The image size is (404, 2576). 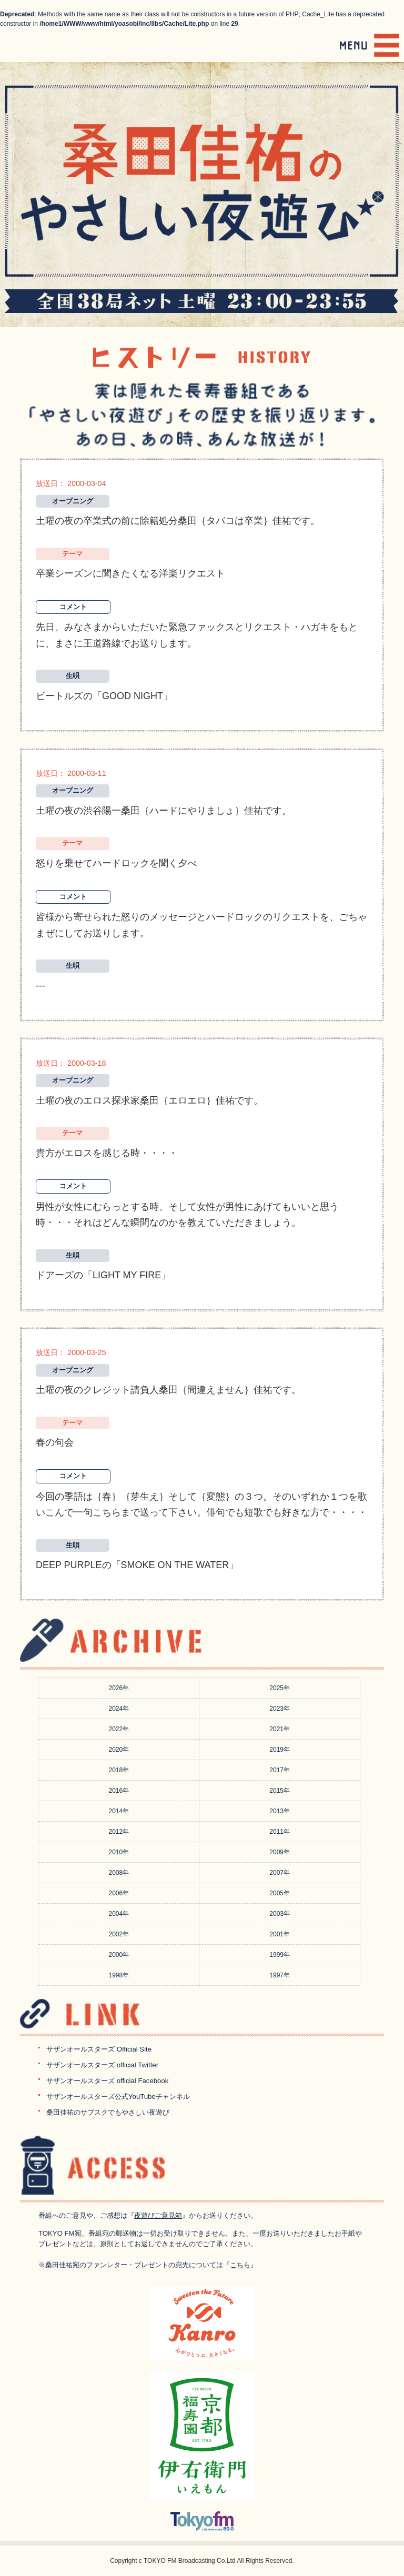 I want to click on サザンオールスターズ official Twitter, so click(x=102, y=2065).